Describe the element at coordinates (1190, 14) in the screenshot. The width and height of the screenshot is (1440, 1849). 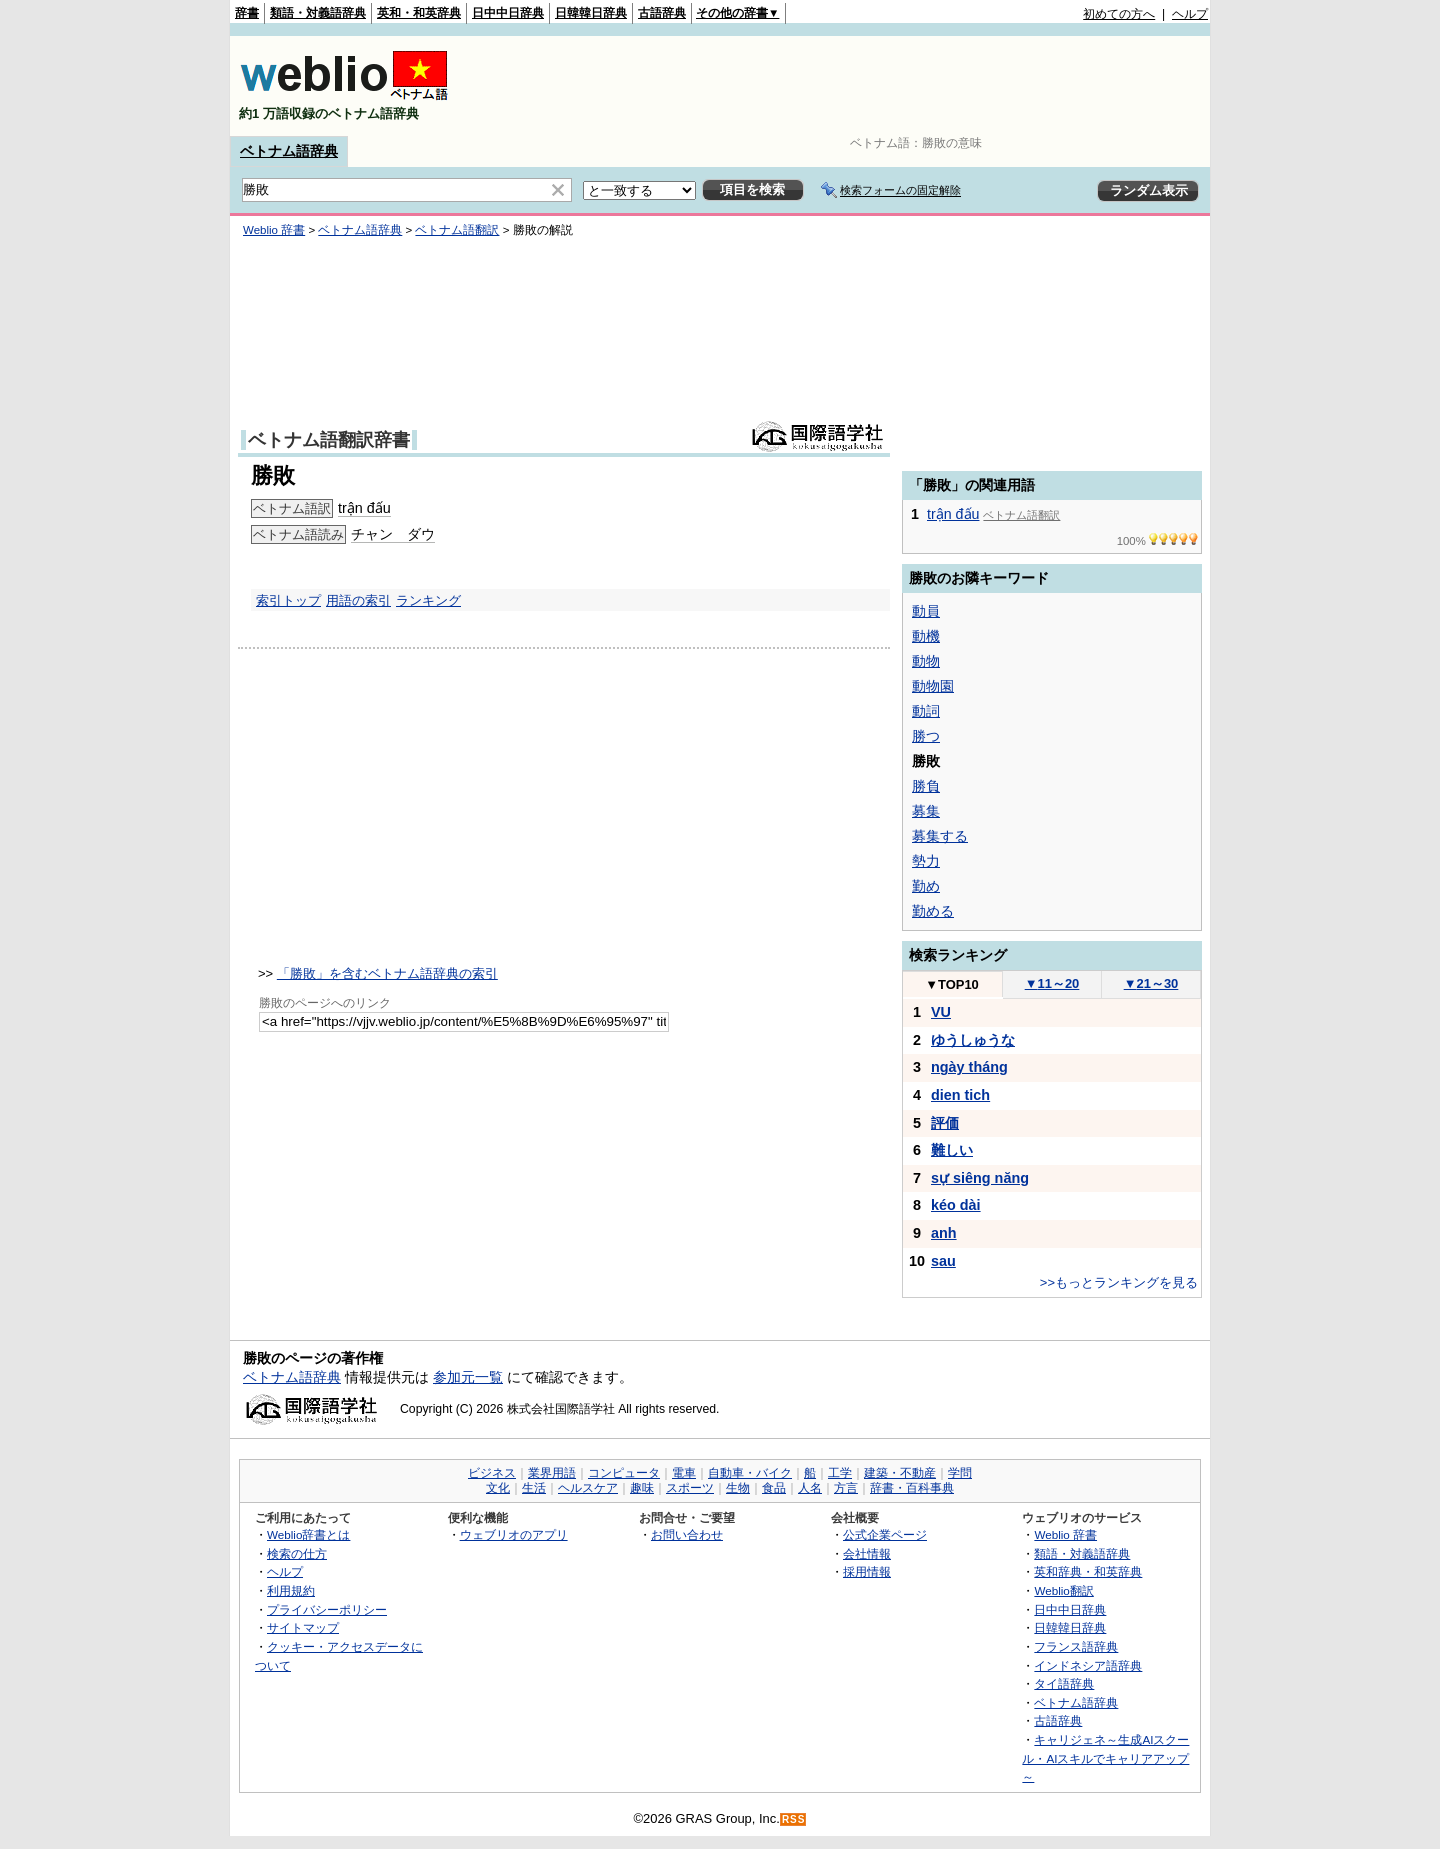
I see `ヘルプ` at that location.